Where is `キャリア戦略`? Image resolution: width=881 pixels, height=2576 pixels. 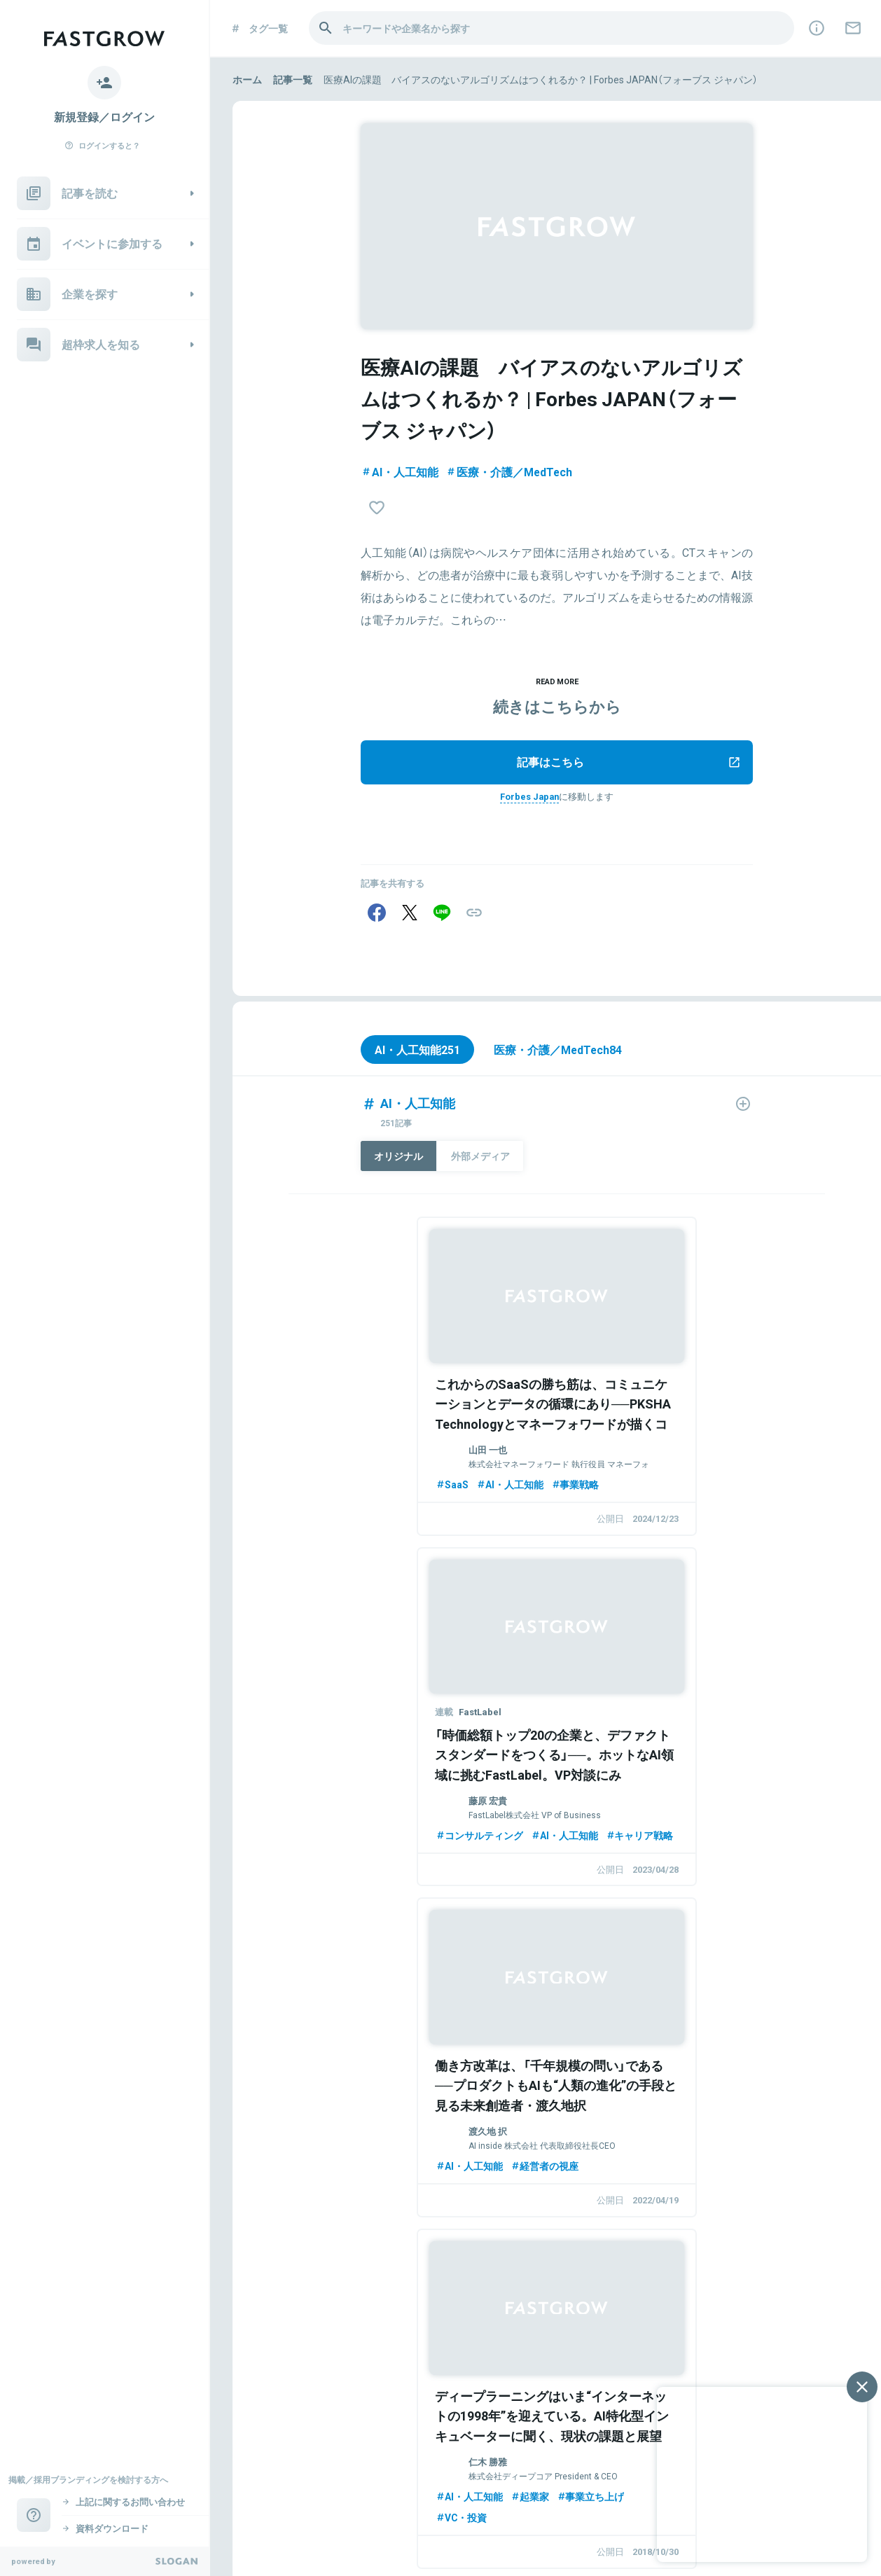
キャリア戦略 is located at coordinates (615, 1521).